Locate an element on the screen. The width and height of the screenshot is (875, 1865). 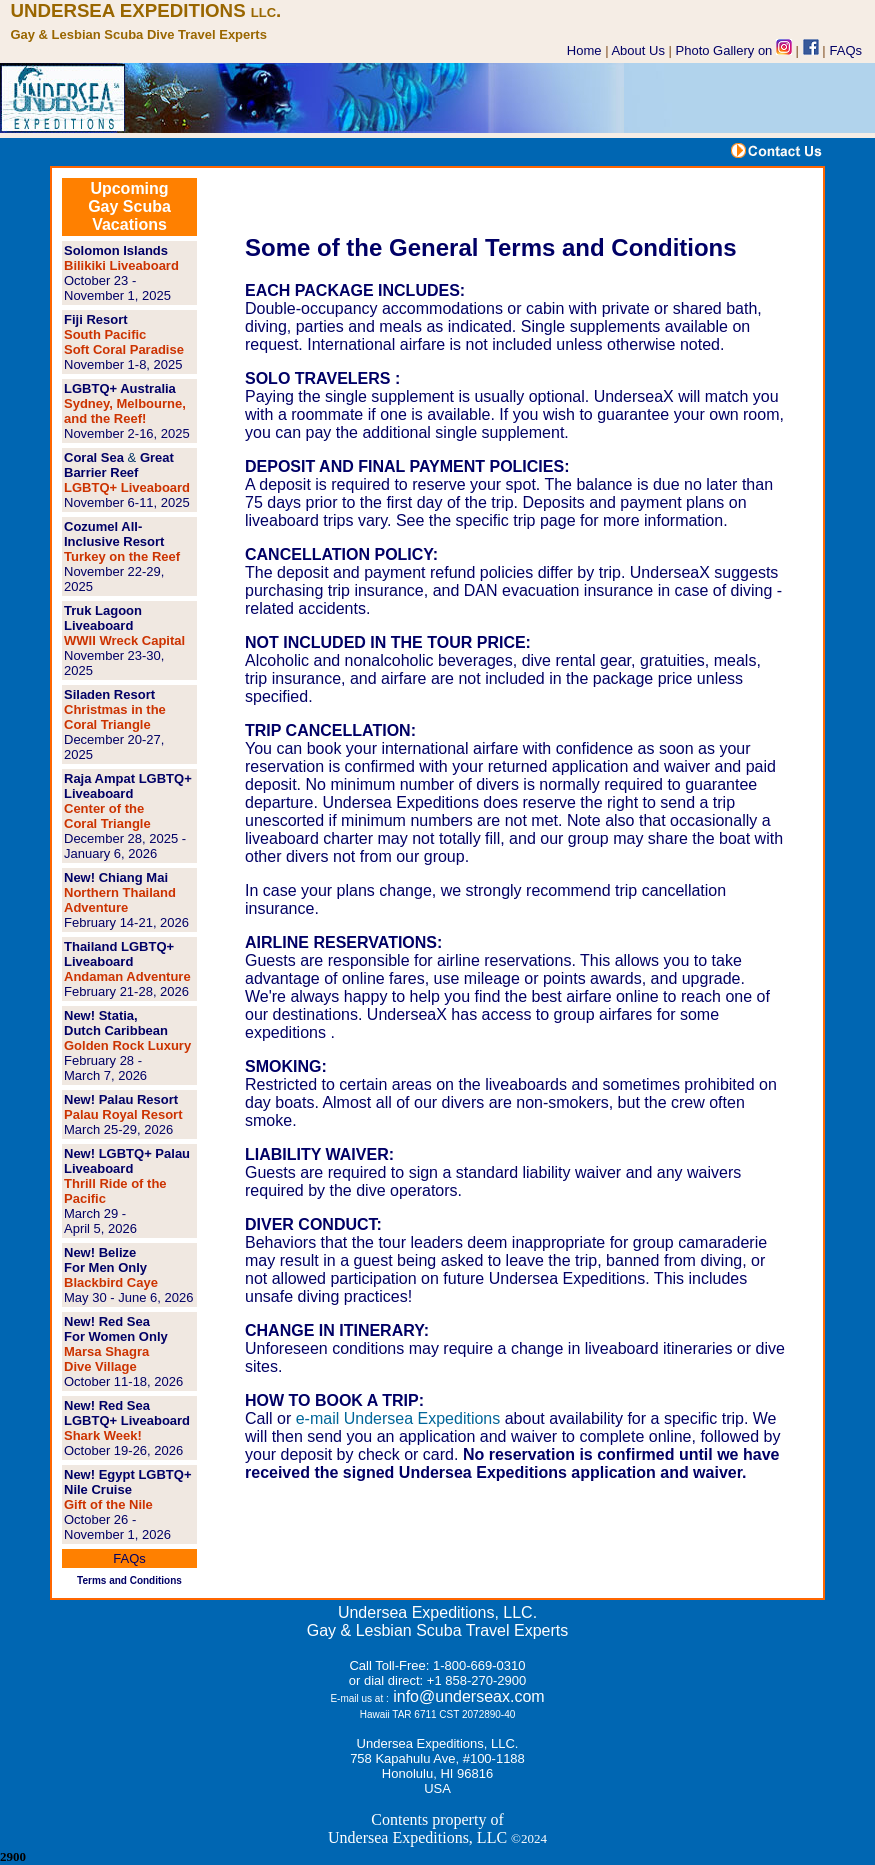
New! LGBTQ+ Palau Liveaboard is located at coordinates (127, 1161).